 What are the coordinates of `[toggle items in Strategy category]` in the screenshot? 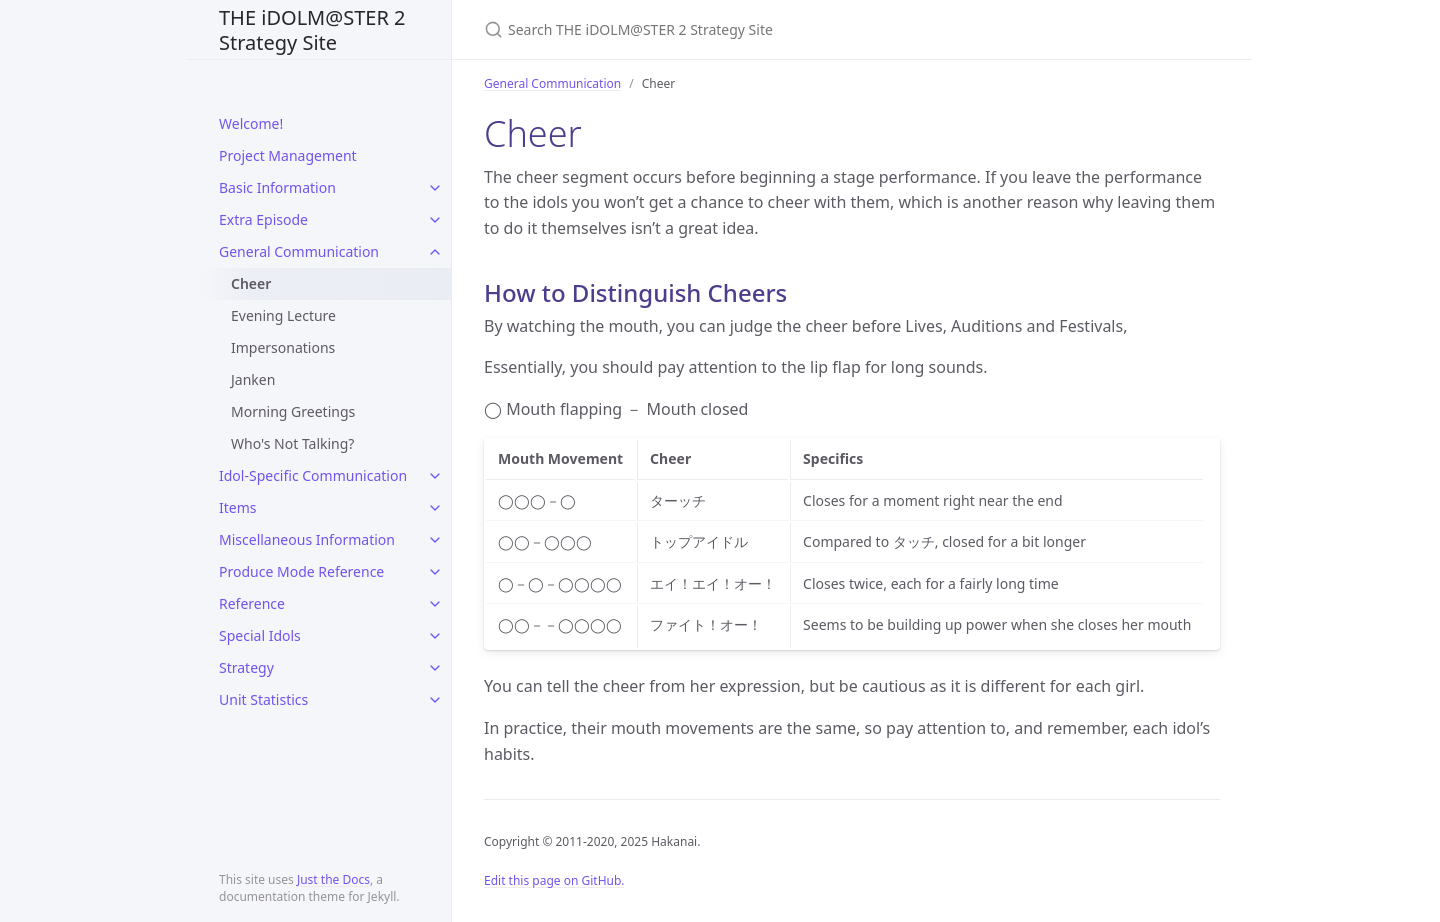 It's located at (435, 668).